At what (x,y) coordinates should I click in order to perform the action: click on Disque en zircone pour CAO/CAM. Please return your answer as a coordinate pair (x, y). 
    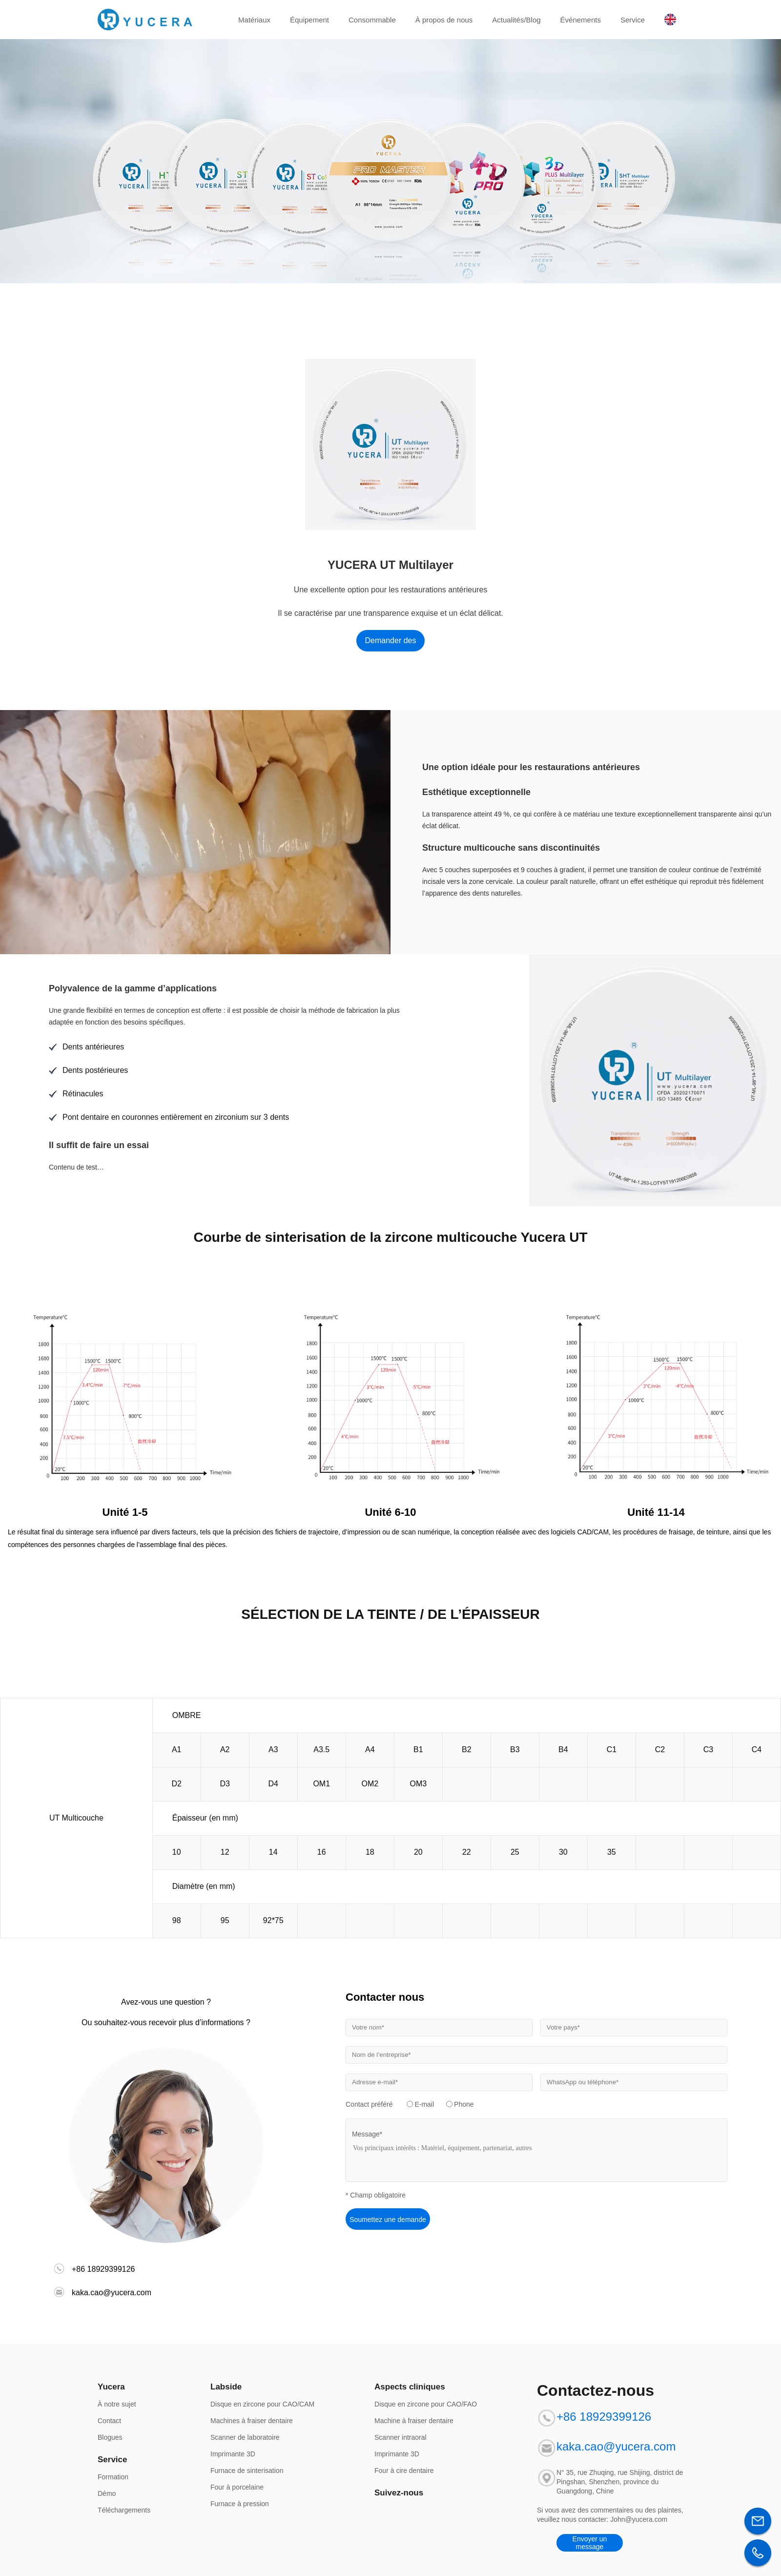
    Looking at the image, I should click on (262, 2404).